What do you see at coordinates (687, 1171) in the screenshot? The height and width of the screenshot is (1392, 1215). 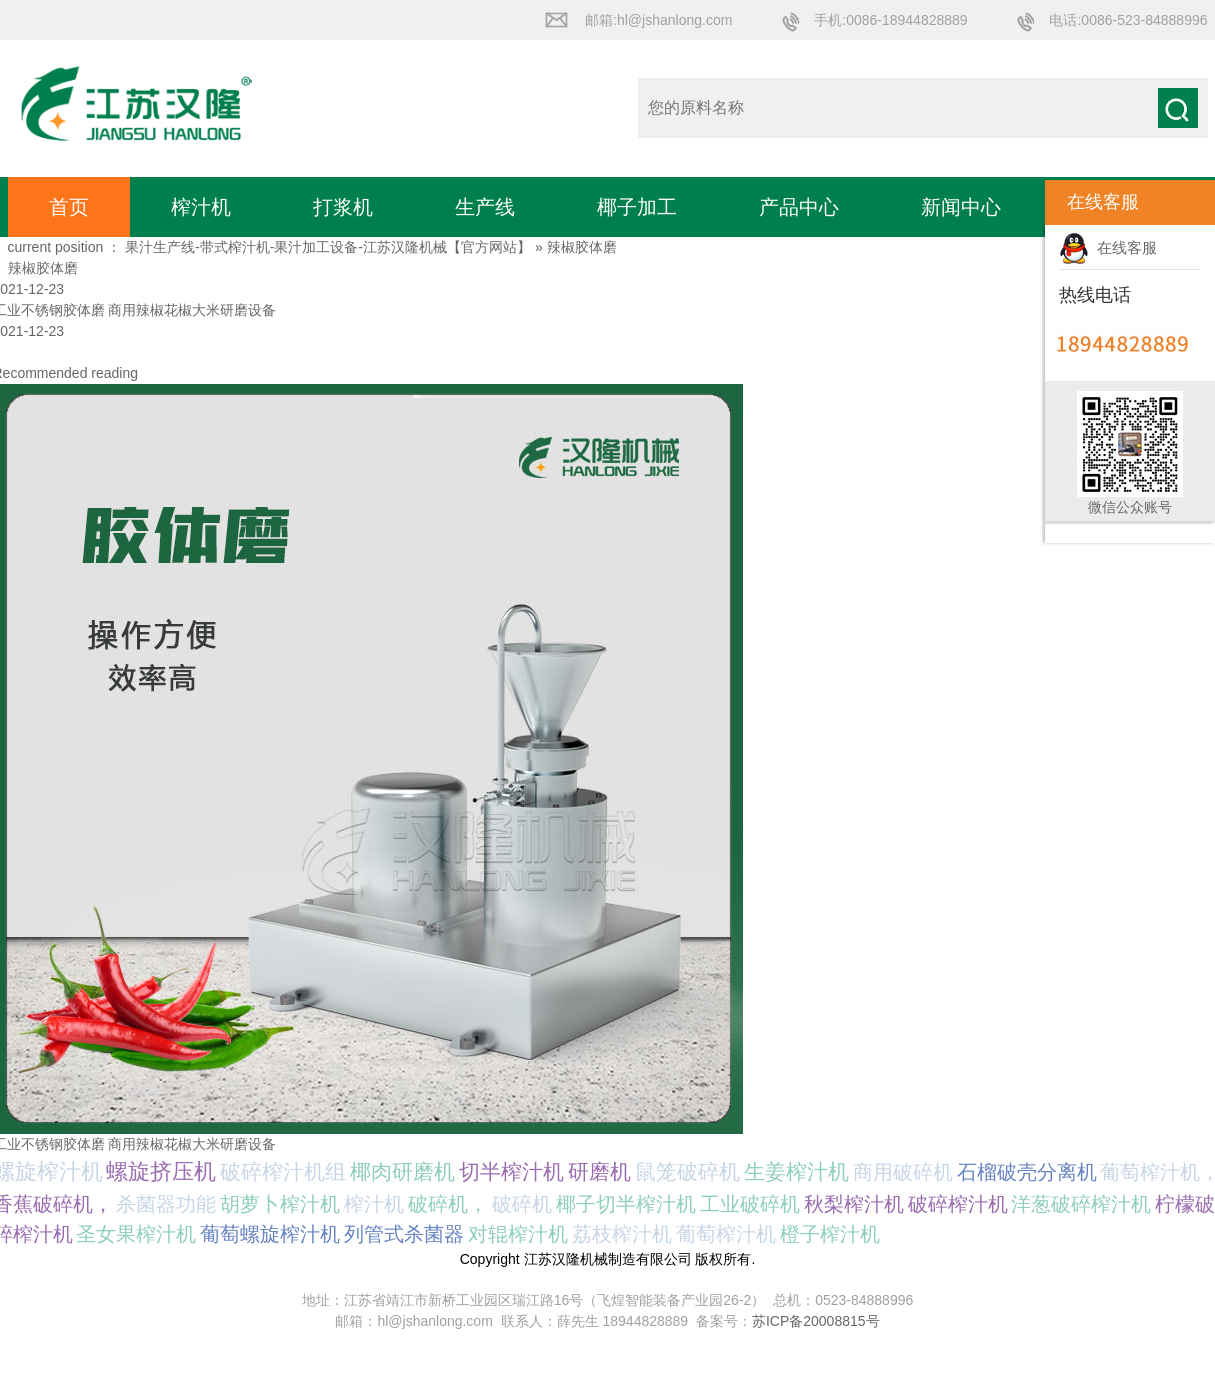 I see `鼠笼破碎机 [鼠笼破碎机 (2个项目);]` at bounding box center [687, 1171].